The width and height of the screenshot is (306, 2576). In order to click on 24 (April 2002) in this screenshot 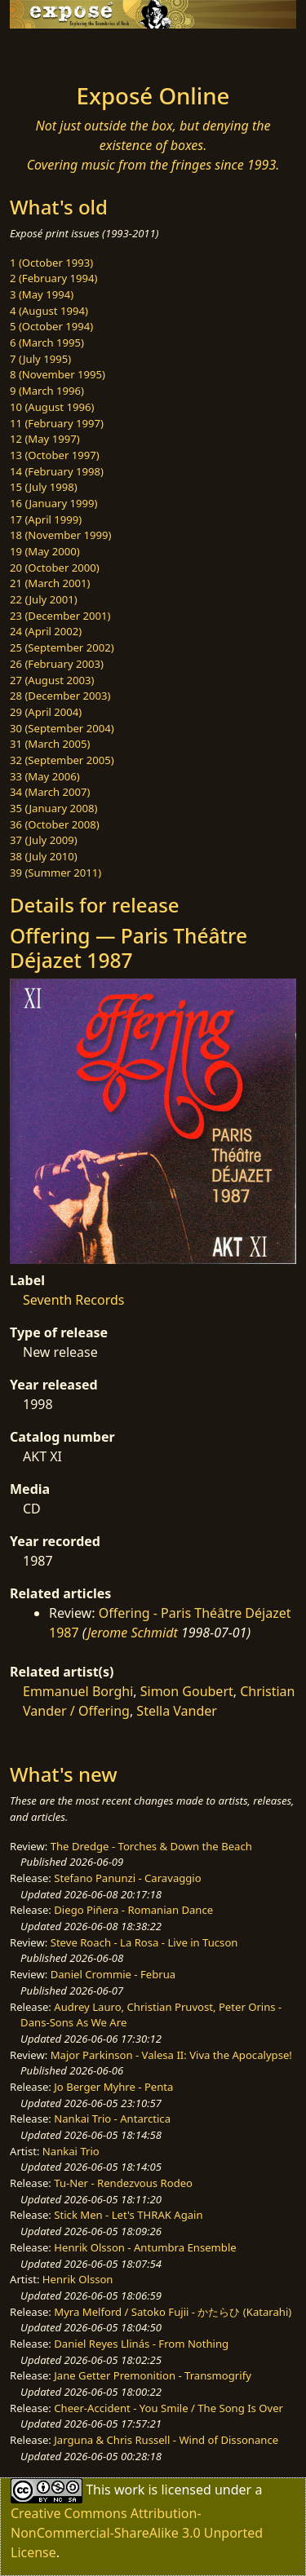, I will do `click(46, 631)`.